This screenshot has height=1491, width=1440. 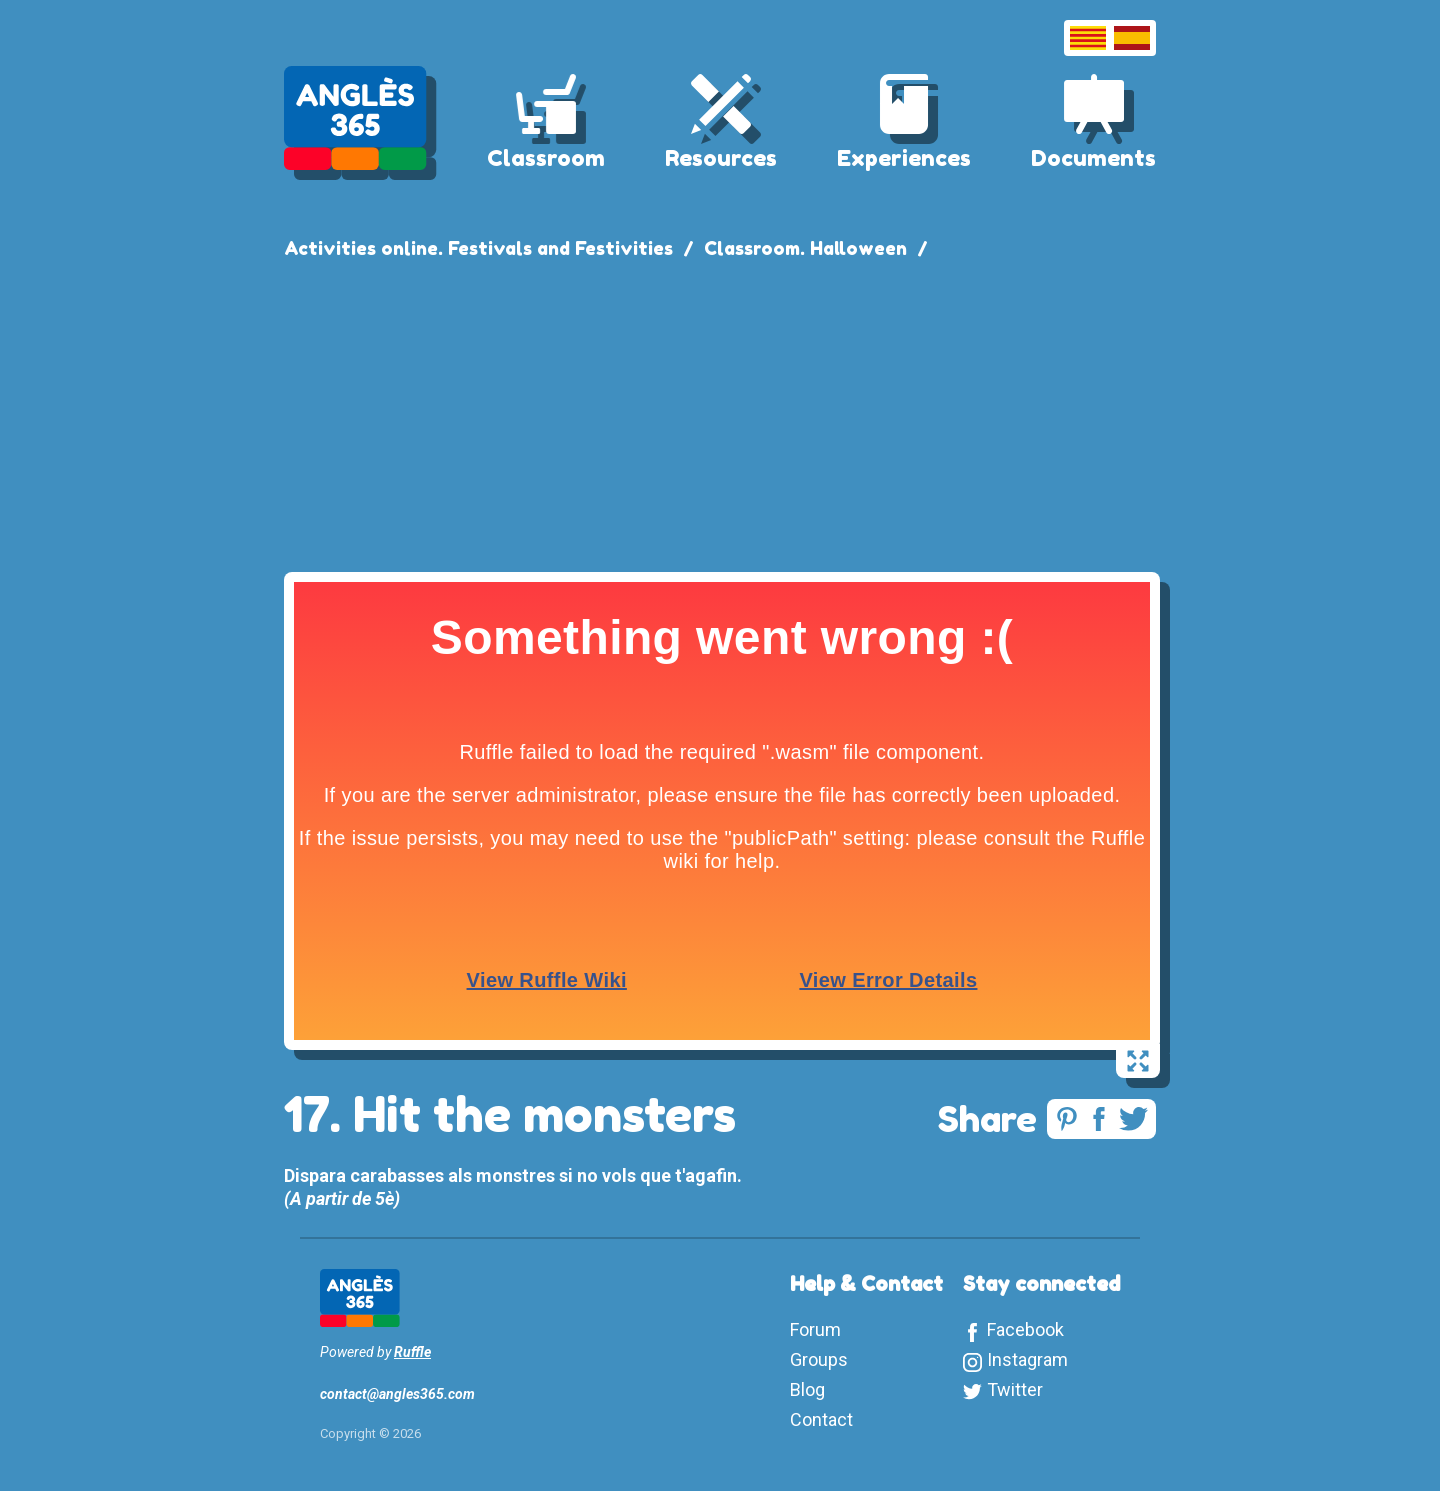 What do you see at coordinates (721, 158) in the screenshot?
I see `Resources` at bounding box center [721, 158].